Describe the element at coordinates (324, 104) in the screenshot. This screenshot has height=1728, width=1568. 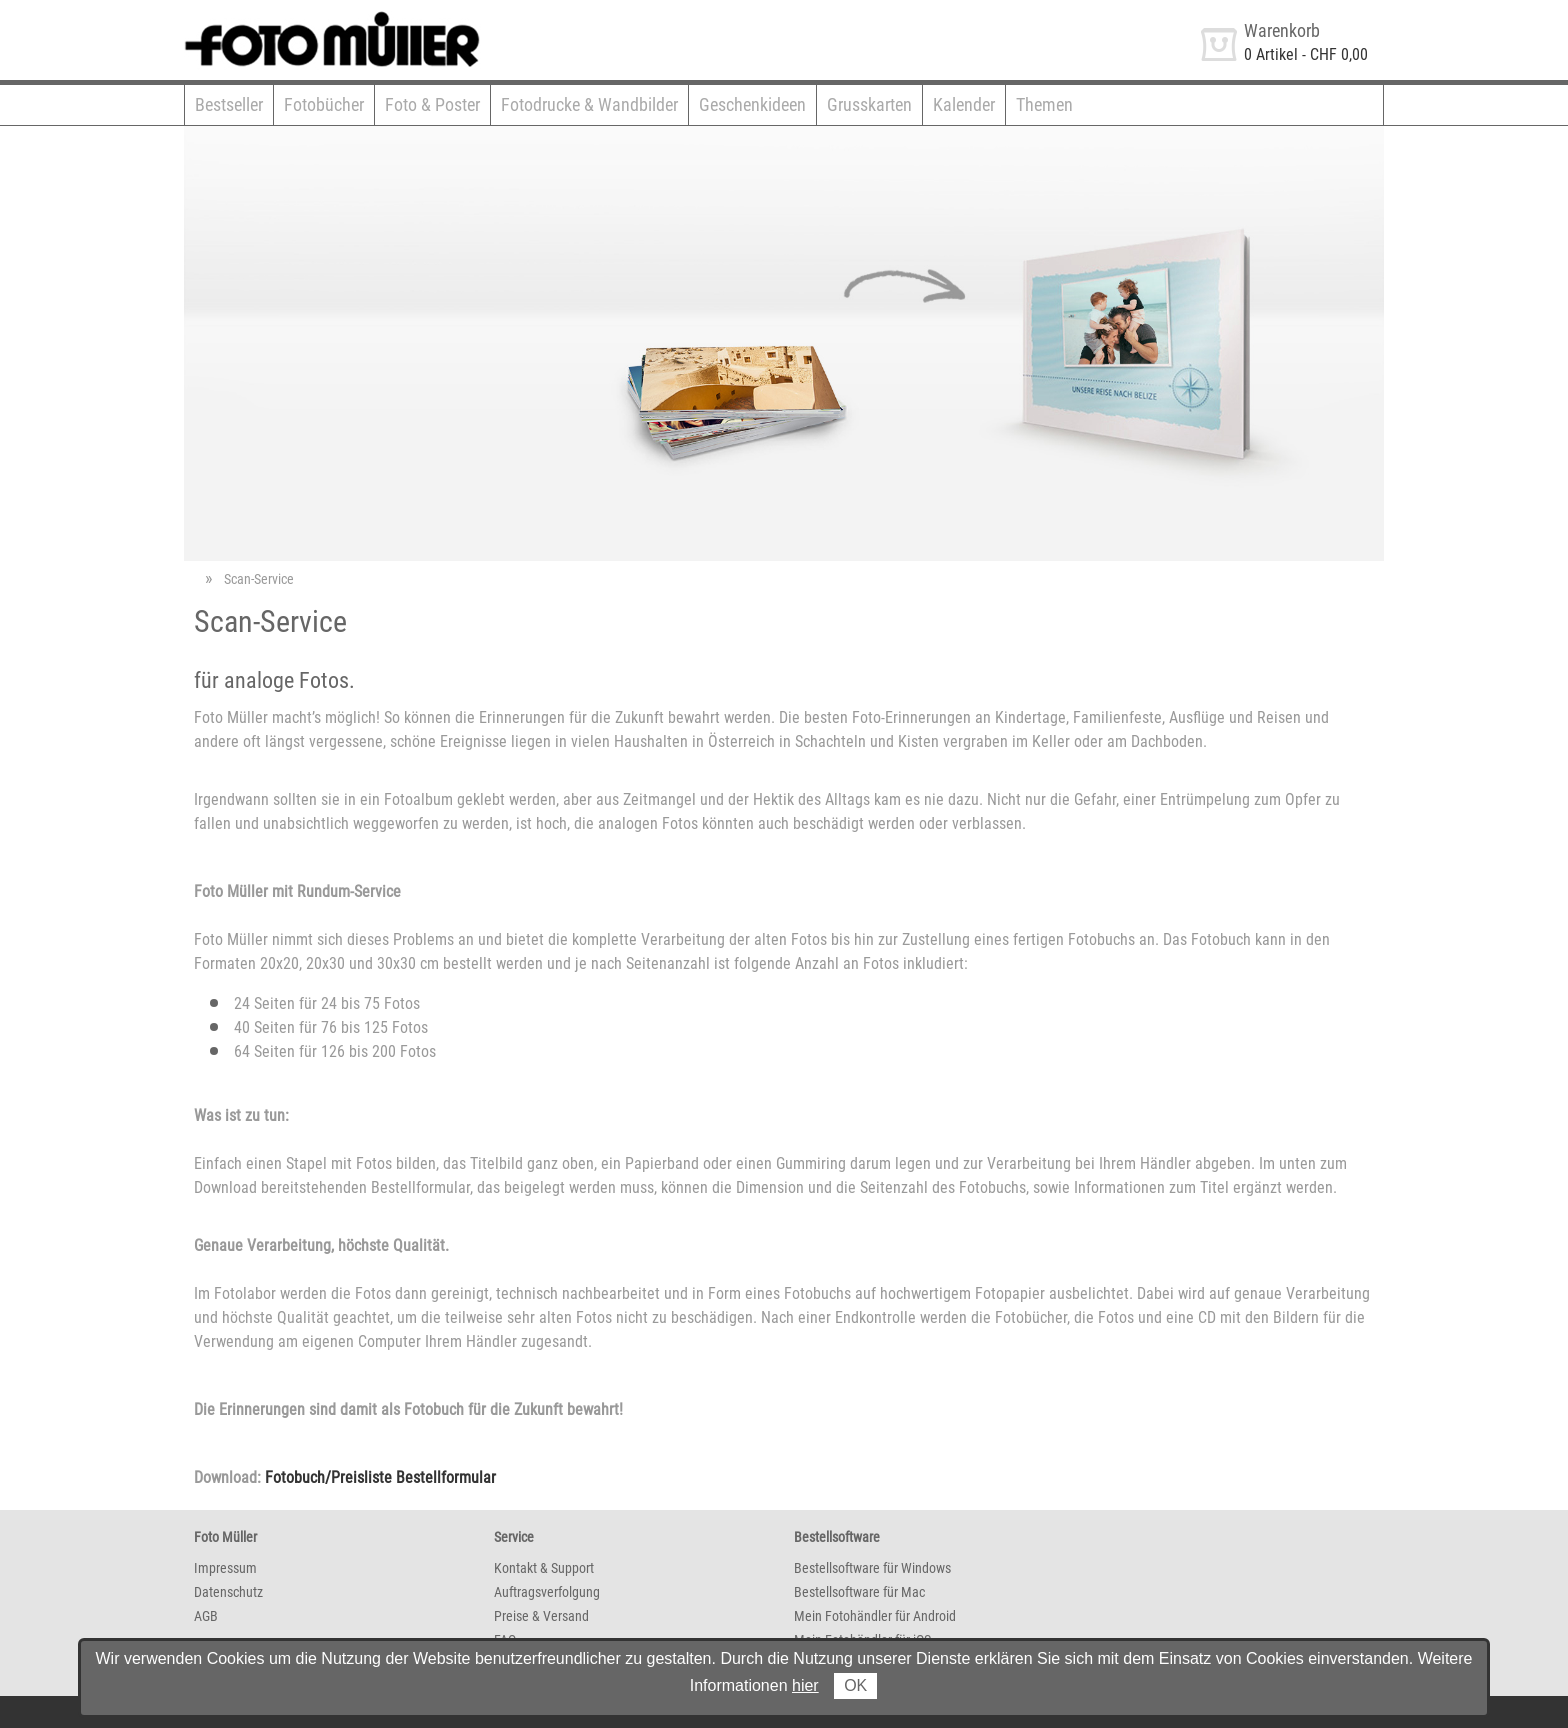
I see `Fotobücher` at that location.